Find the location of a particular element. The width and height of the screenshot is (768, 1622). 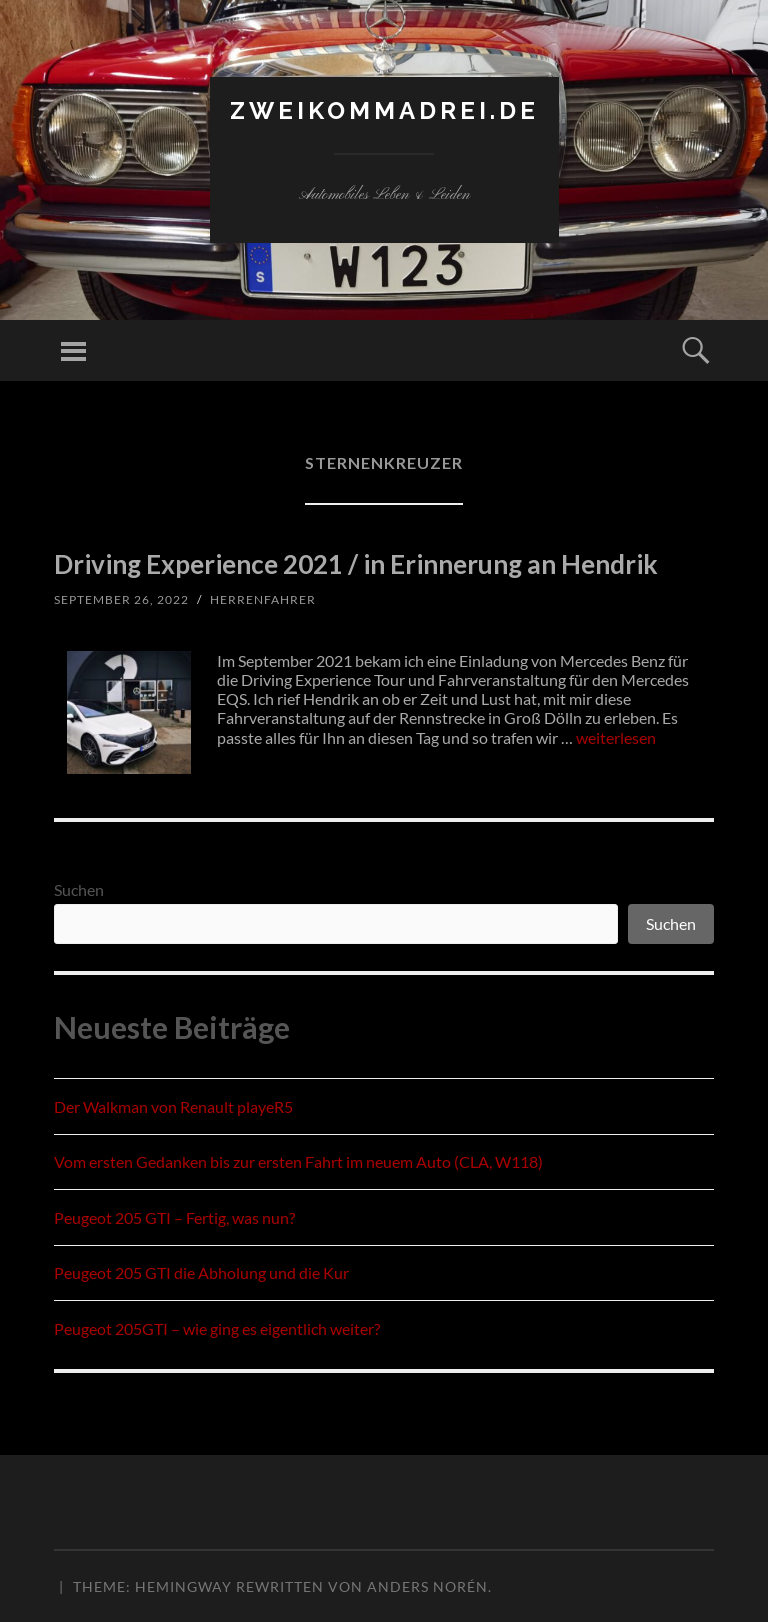

weiterlesen is located at coordinates (616, 737).